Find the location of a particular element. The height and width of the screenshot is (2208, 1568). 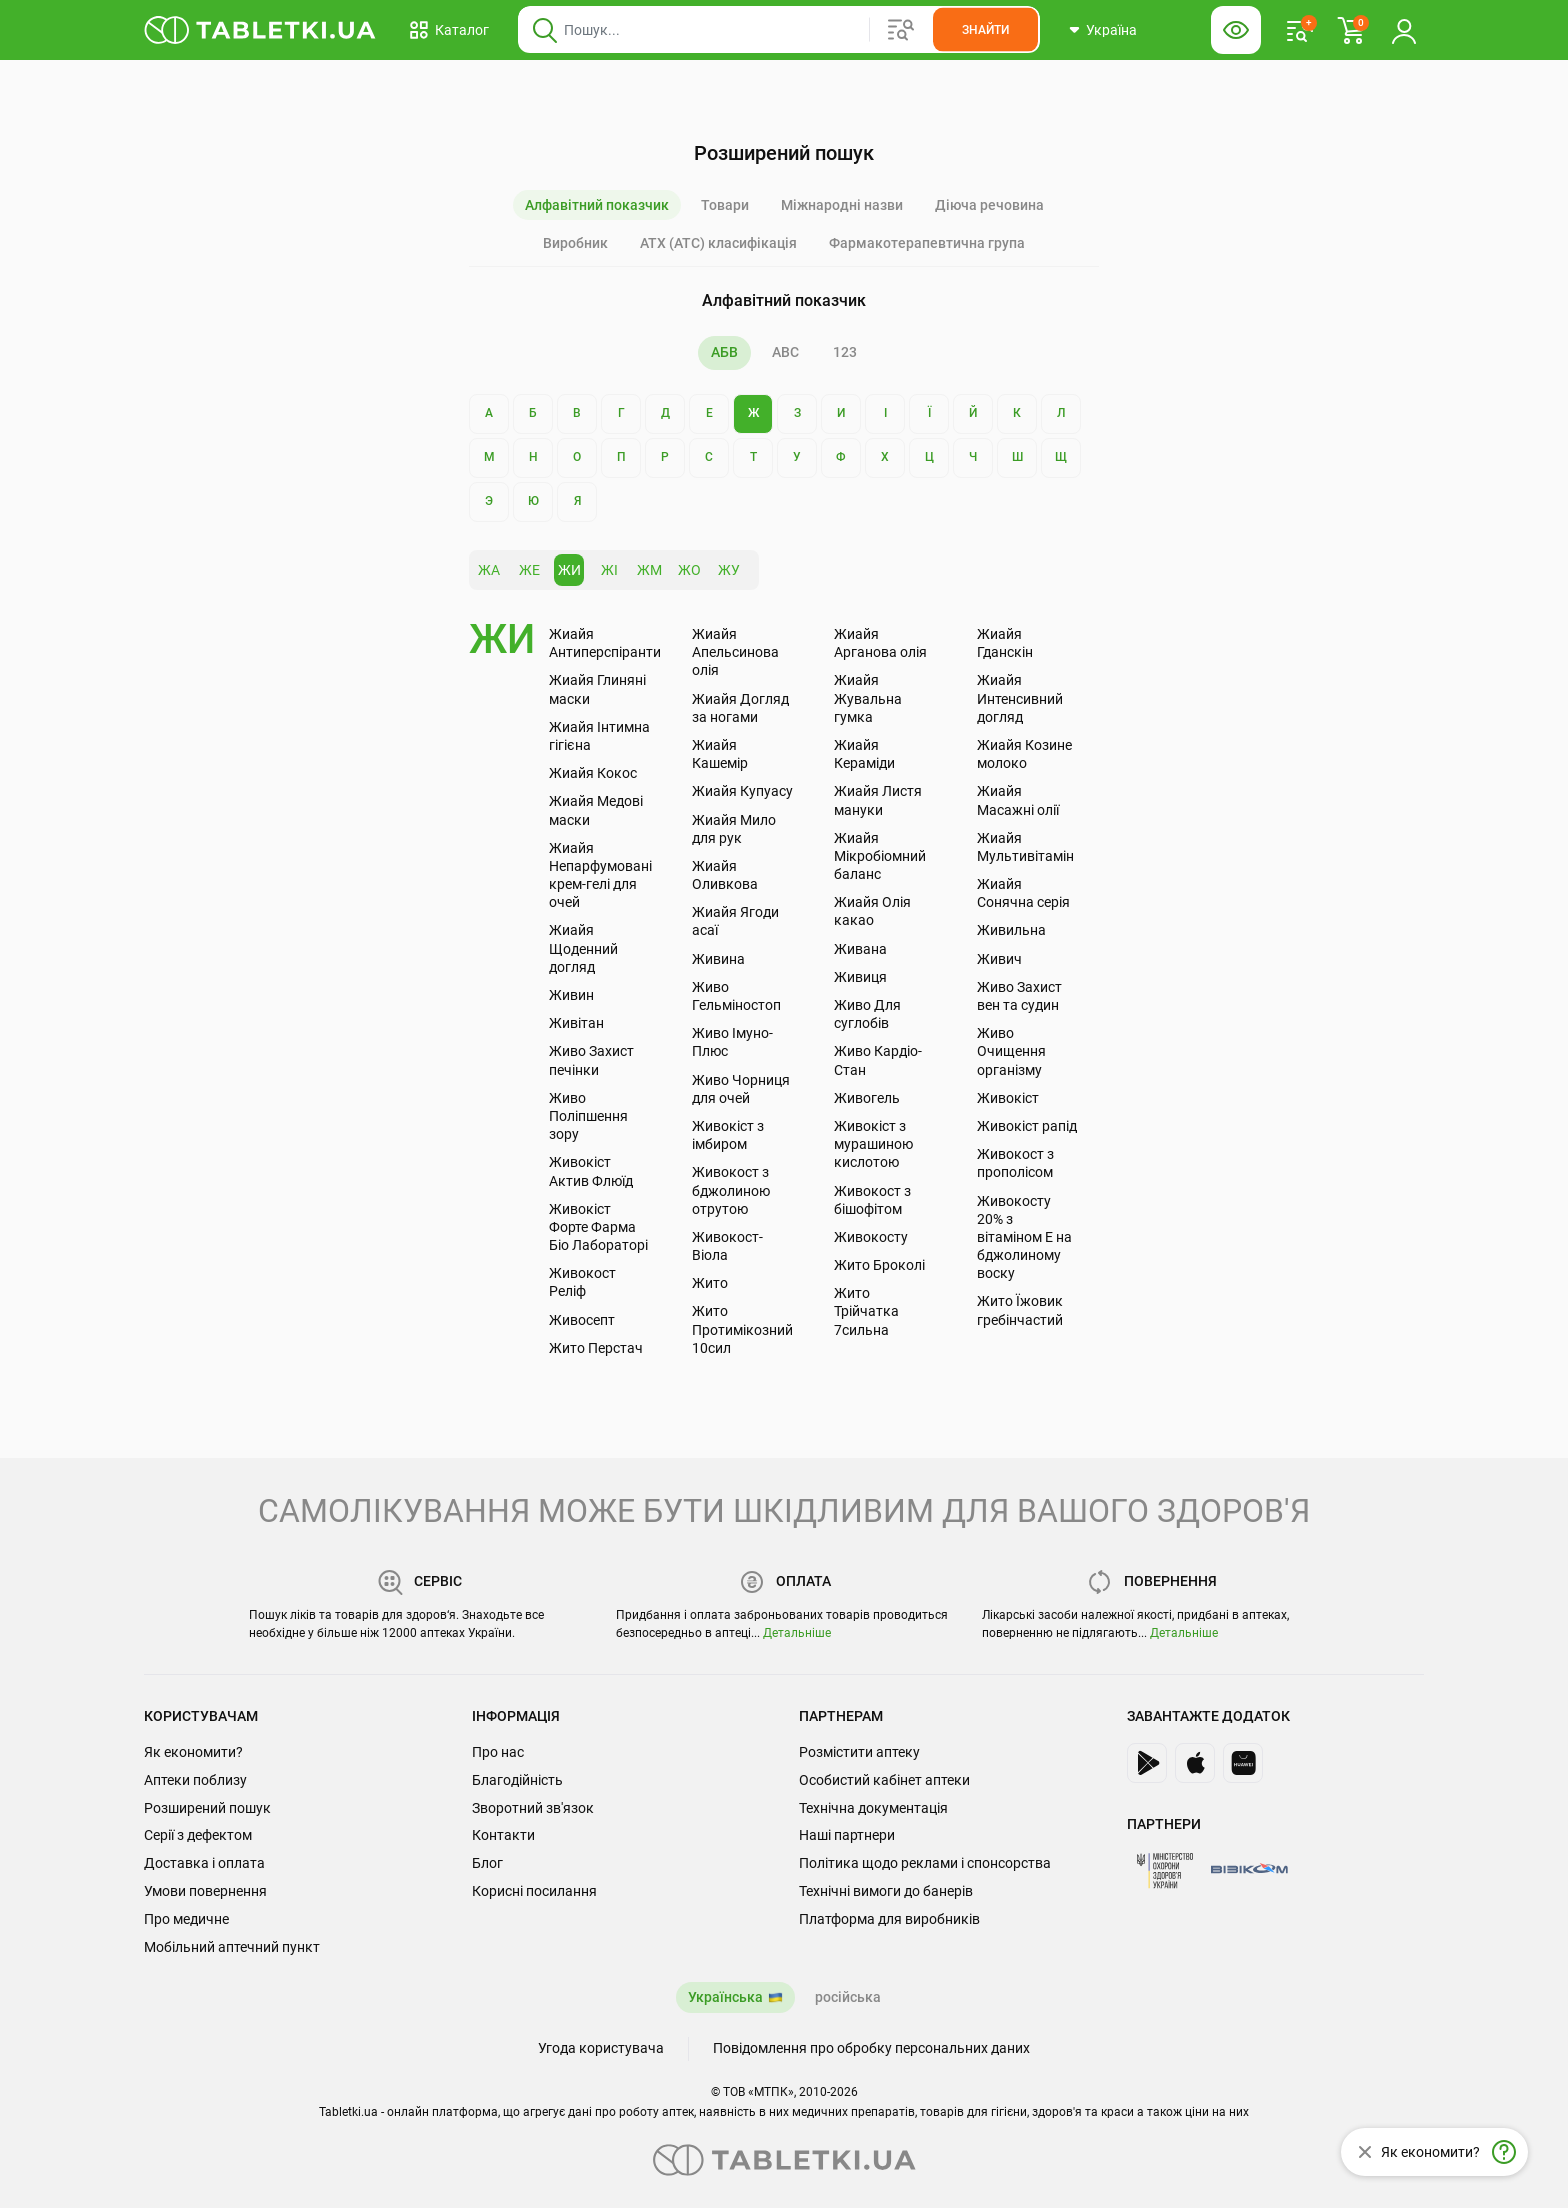

[Кнопка вибору міста, поточний вибір — Україна. Щоб обрати інше натисніть на цю кнопку.] is located at coordinates (1103, 30).